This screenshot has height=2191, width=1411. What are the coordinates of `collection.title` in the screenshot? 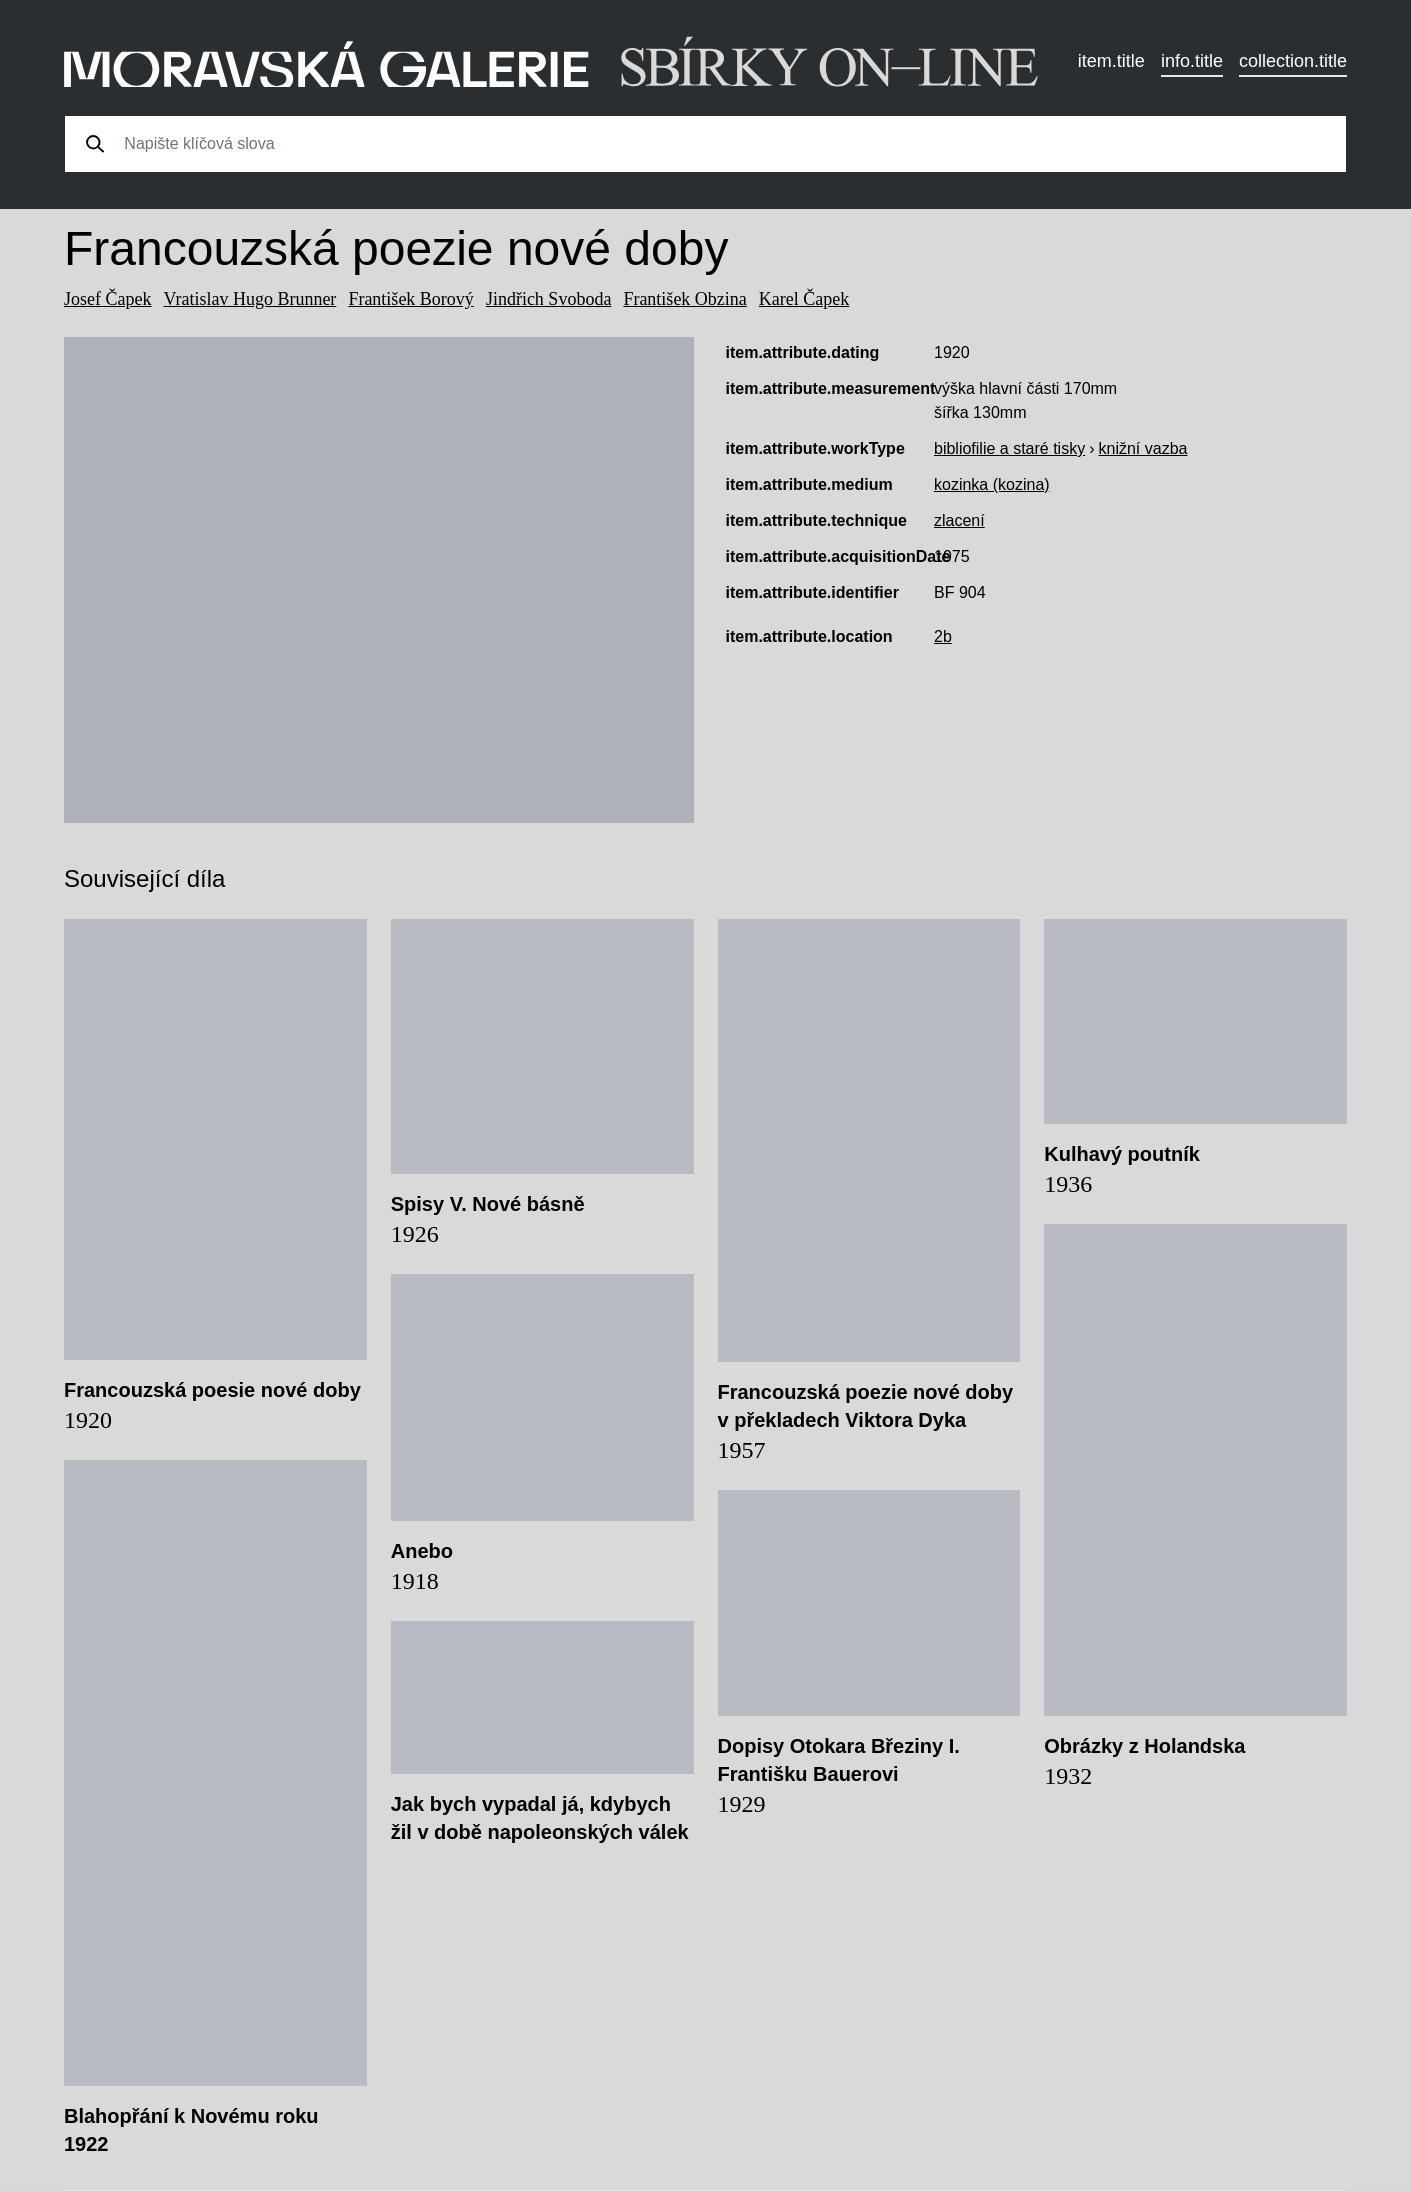 It's located at (1293, 61).